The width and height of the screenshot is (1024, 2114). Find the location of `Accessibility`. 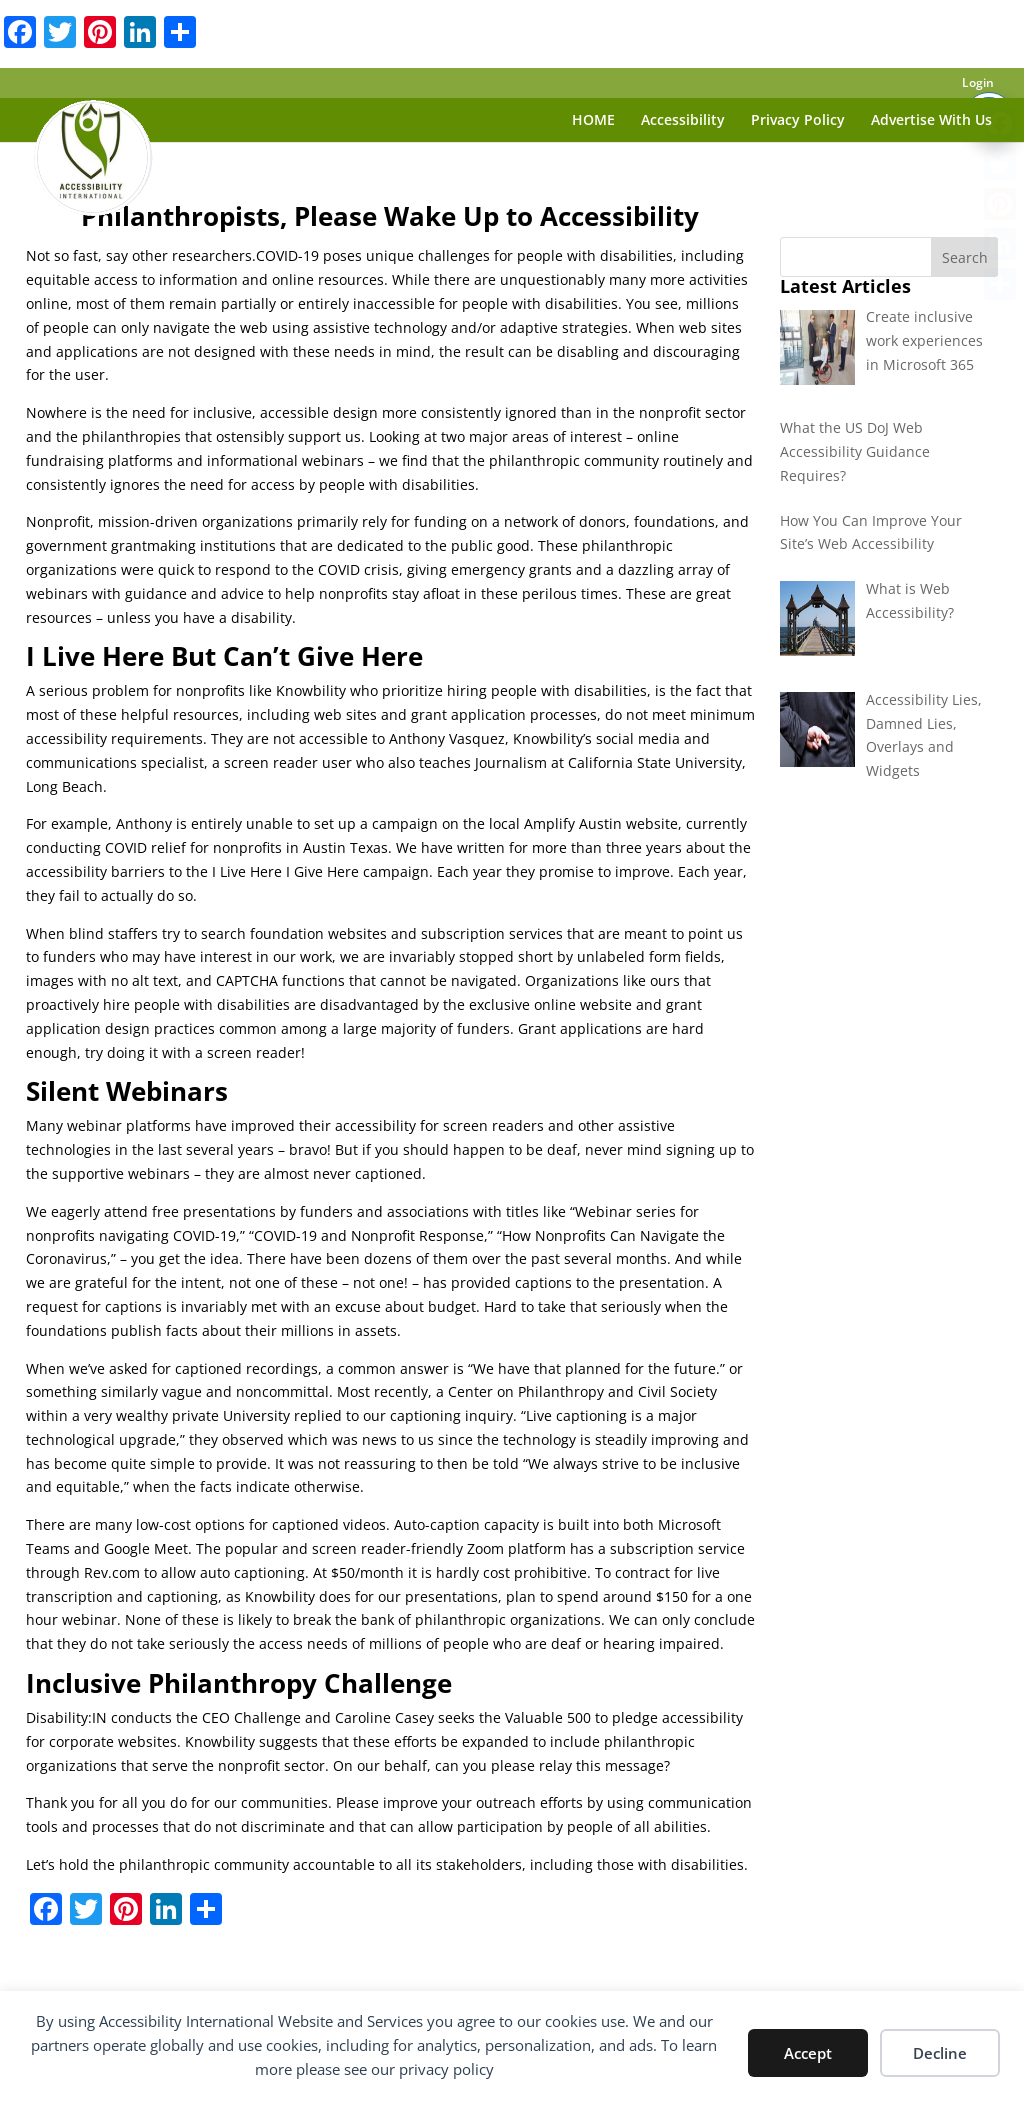

Accessibility is located at coordinates (683, 121).